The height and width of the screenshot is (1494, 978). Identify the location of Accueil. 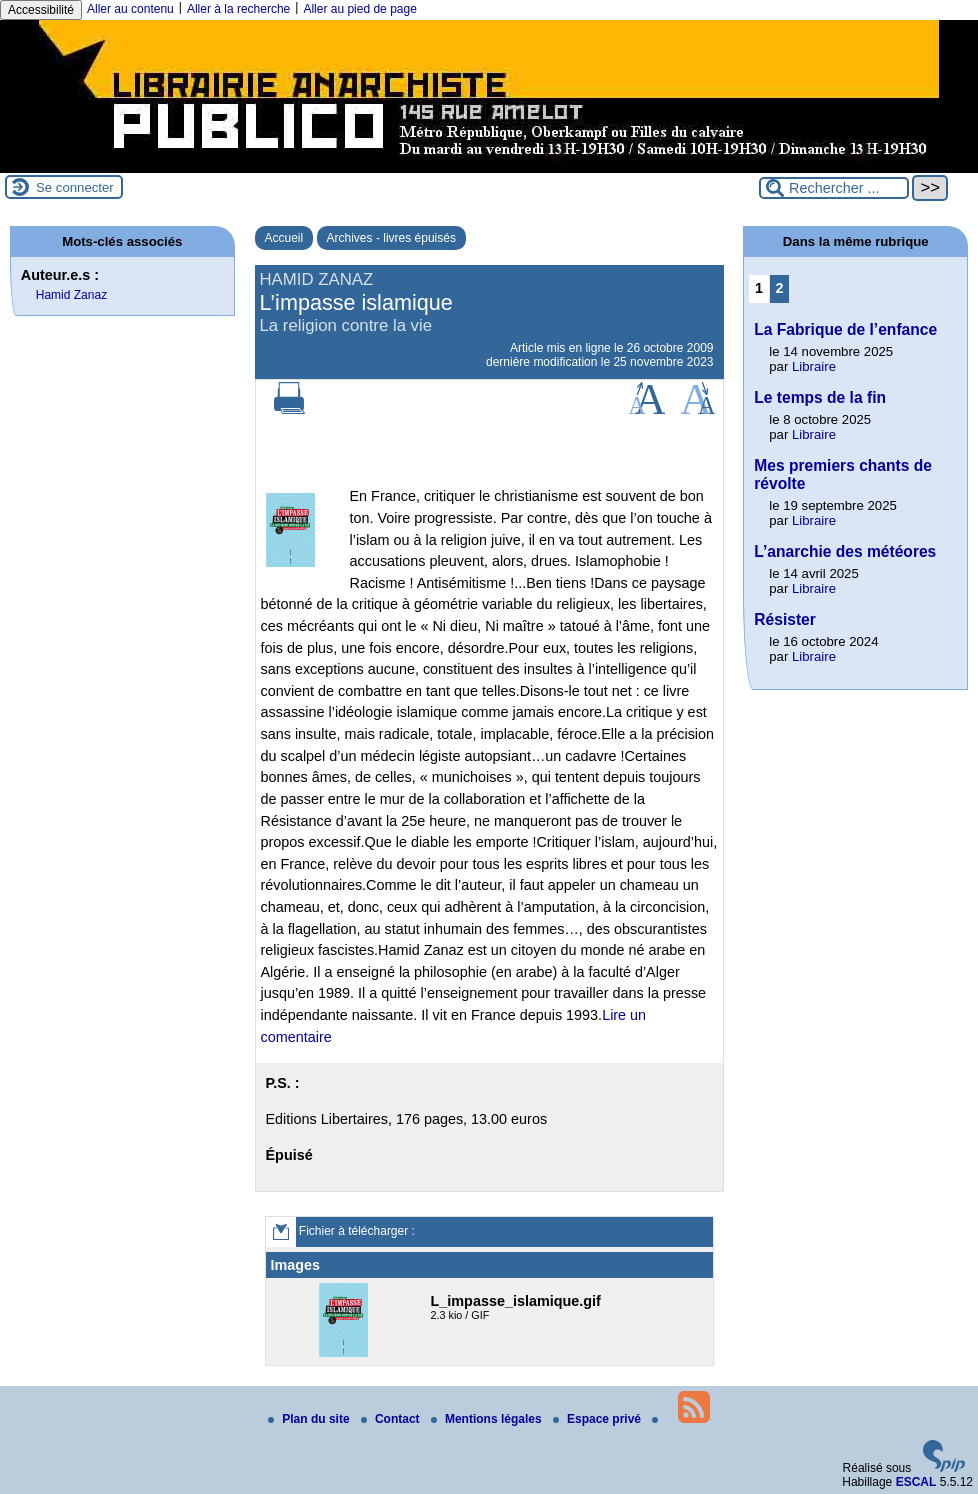
(284, 238).